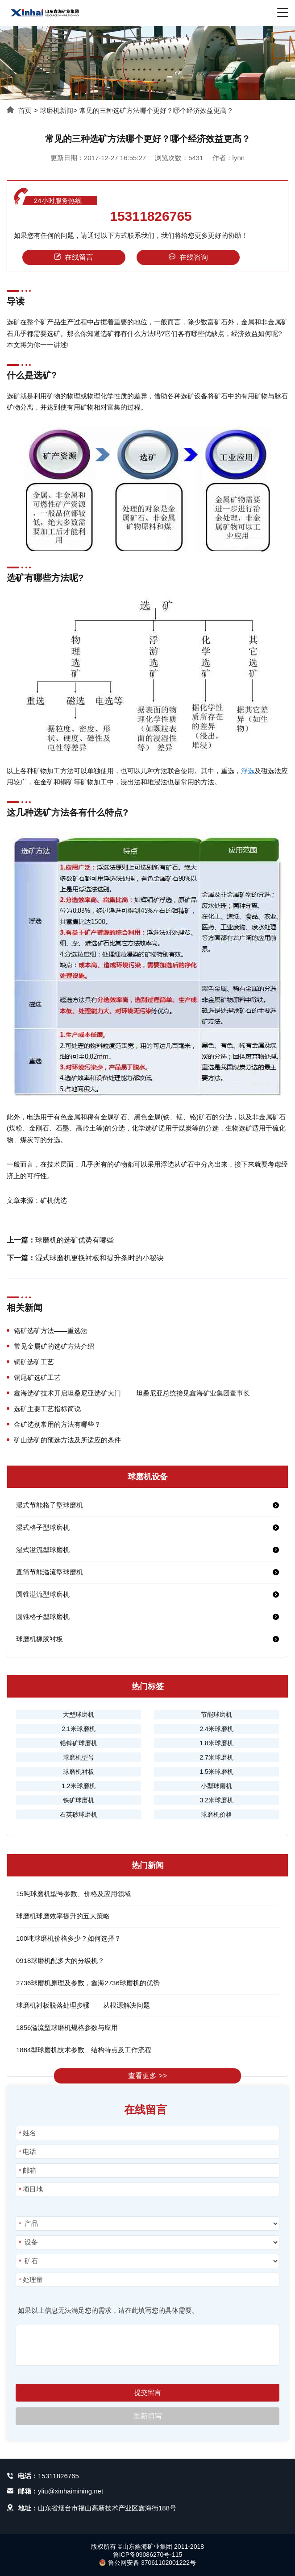  Describe the element at coordinates (216, 1814) in the screenshot. I see `球磨机价格` at that location.